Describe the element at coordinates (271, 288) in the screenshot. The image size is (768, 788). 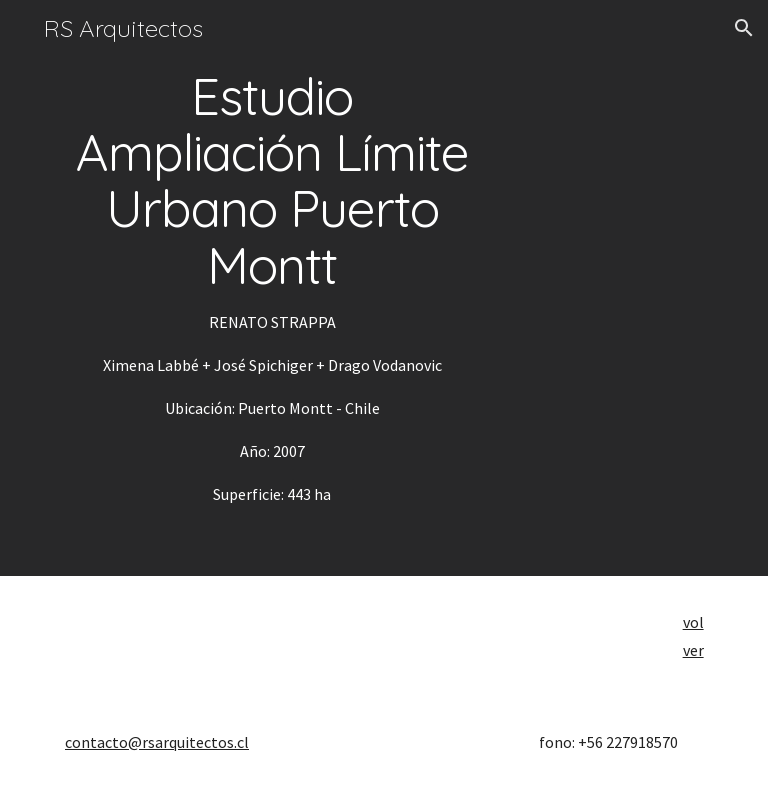
I see `[main]` at that location.